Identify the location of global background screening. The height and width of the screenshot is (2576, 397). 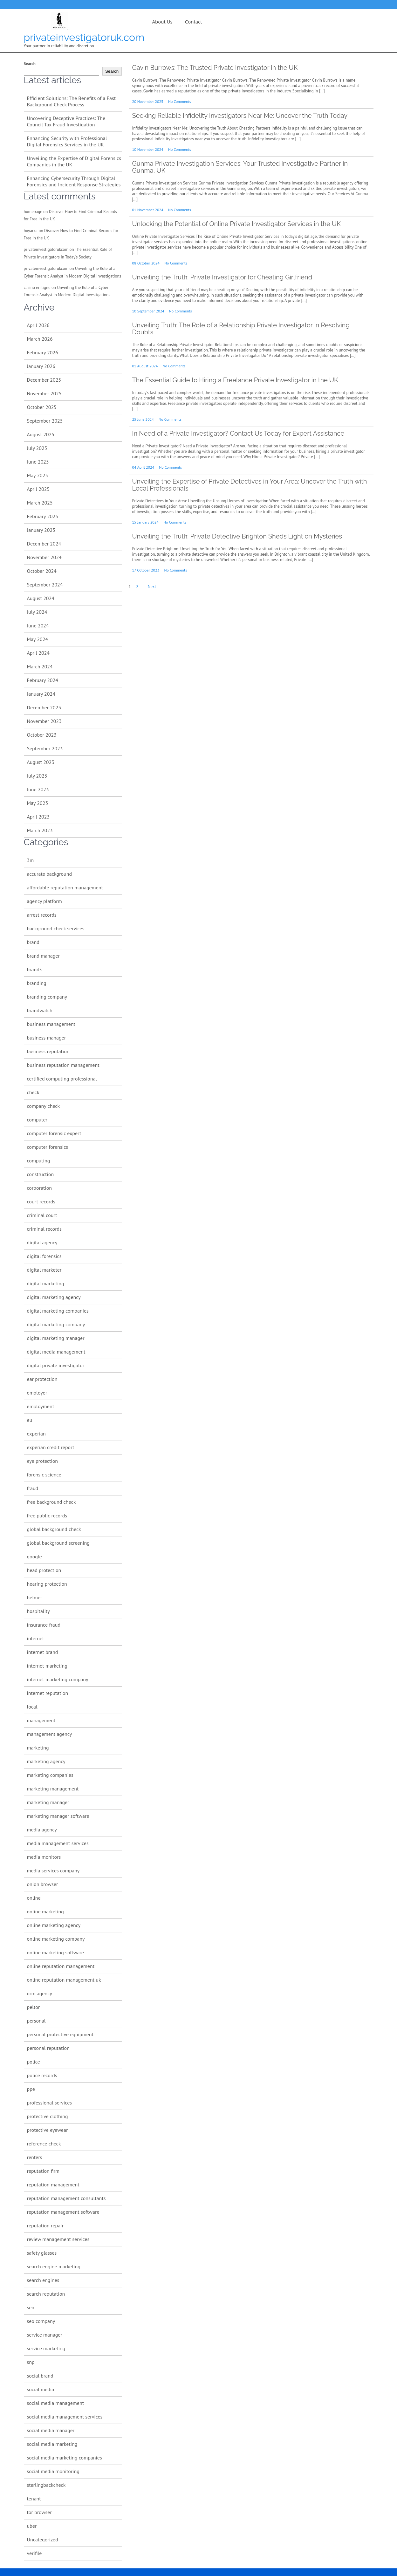
(58, 1543).